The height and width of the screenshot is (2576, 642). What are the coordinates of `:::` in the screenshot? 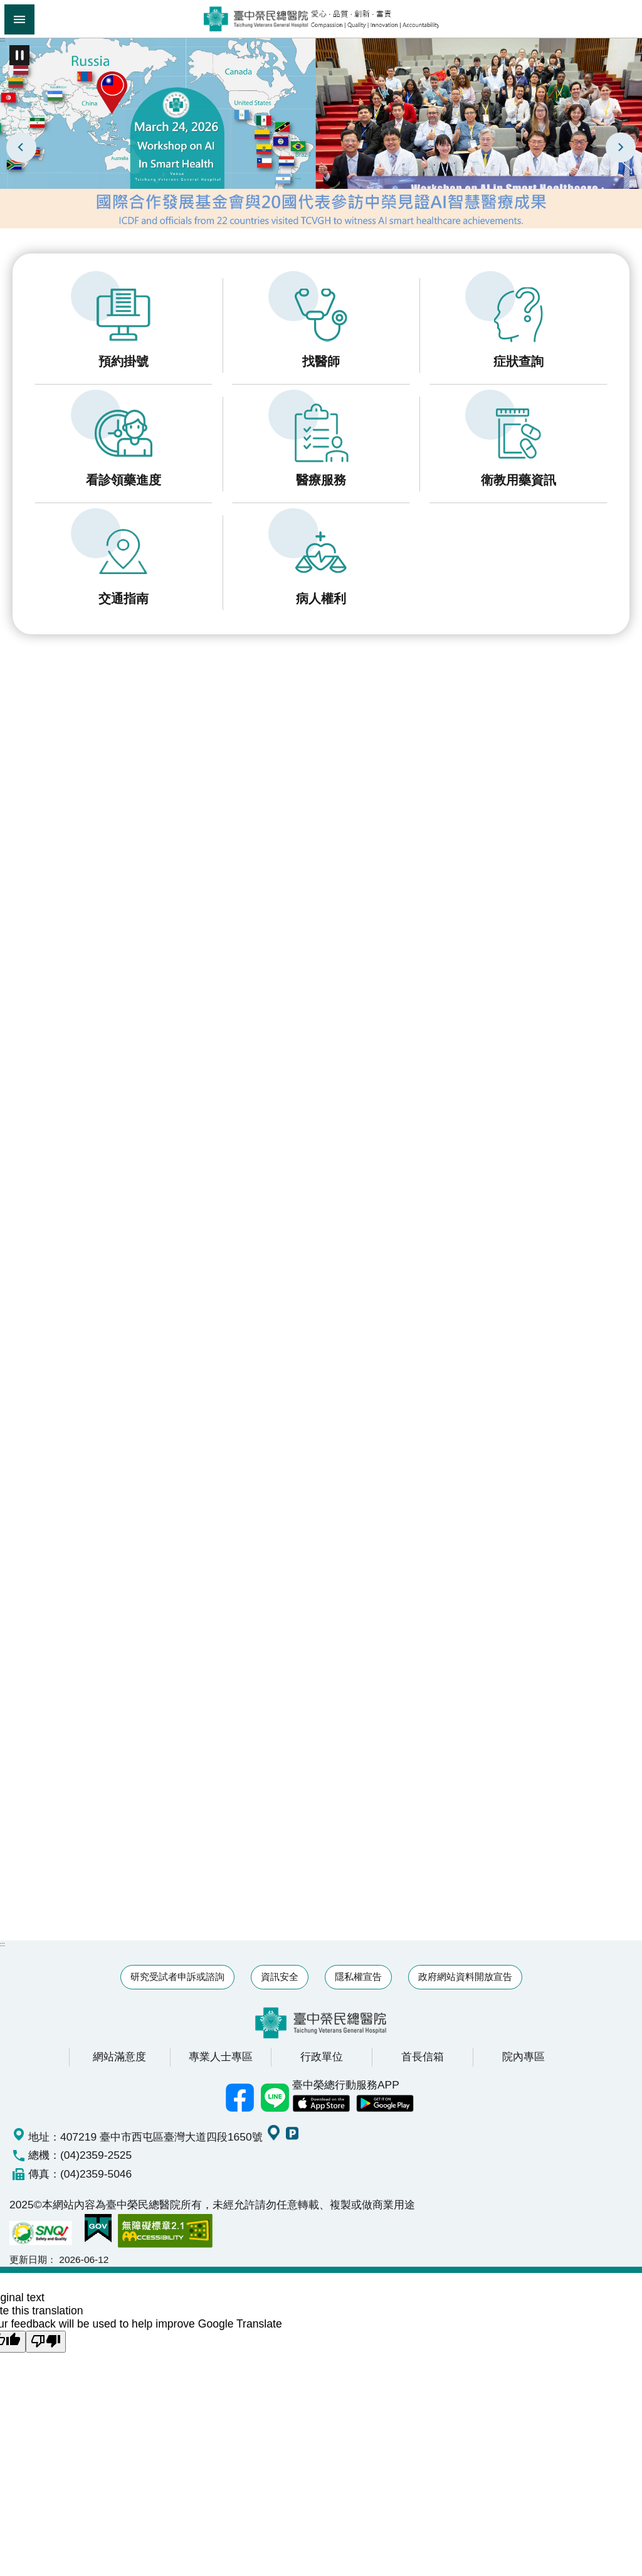 It's located at (2, 39).